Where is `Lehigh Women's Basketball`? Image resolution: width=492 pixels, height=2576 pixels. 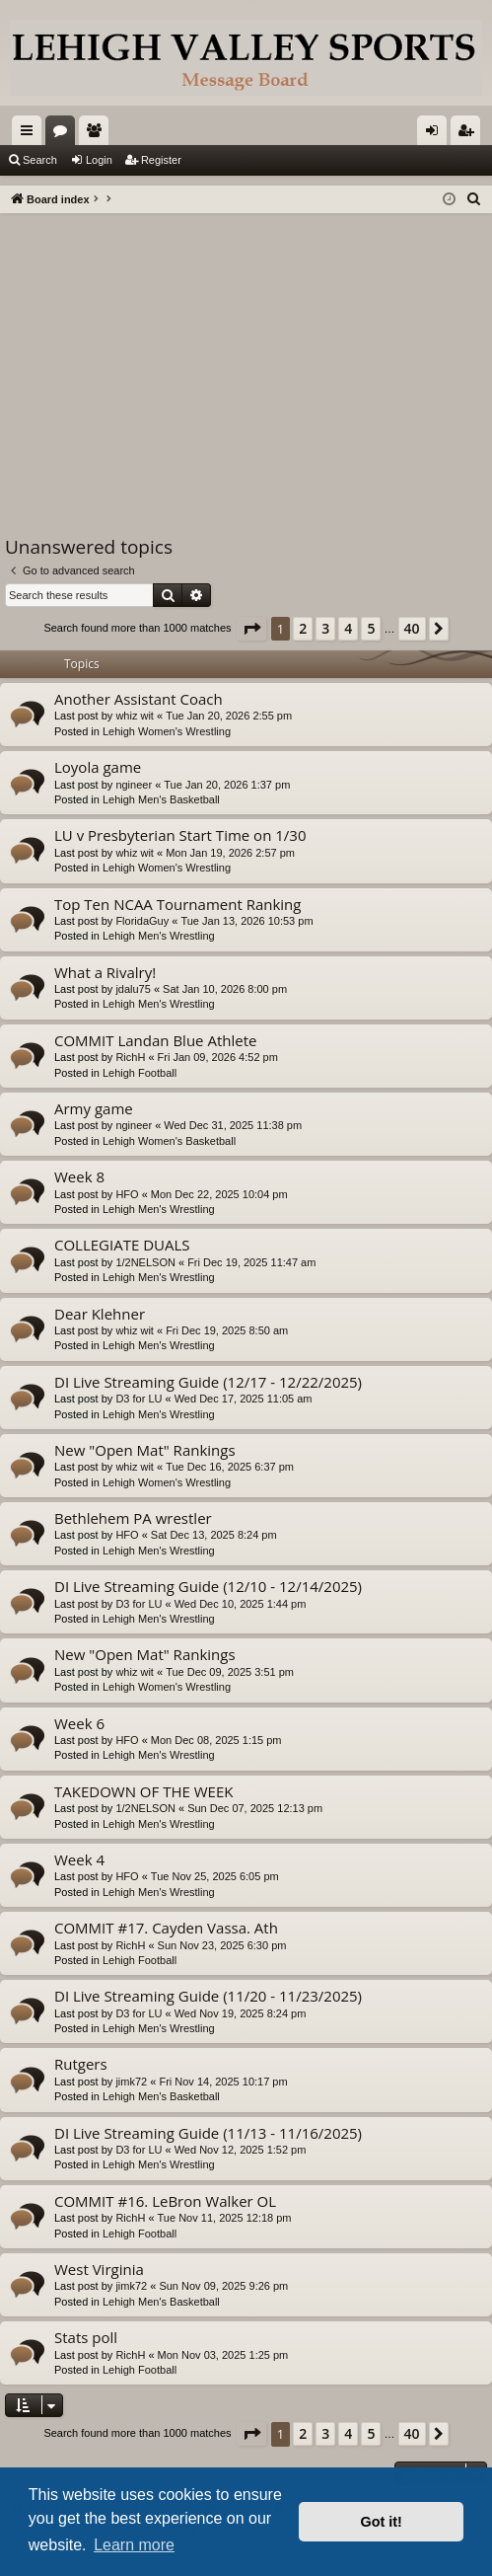
Lehigh Women's Basketball is located at coordinates (169, 1141).